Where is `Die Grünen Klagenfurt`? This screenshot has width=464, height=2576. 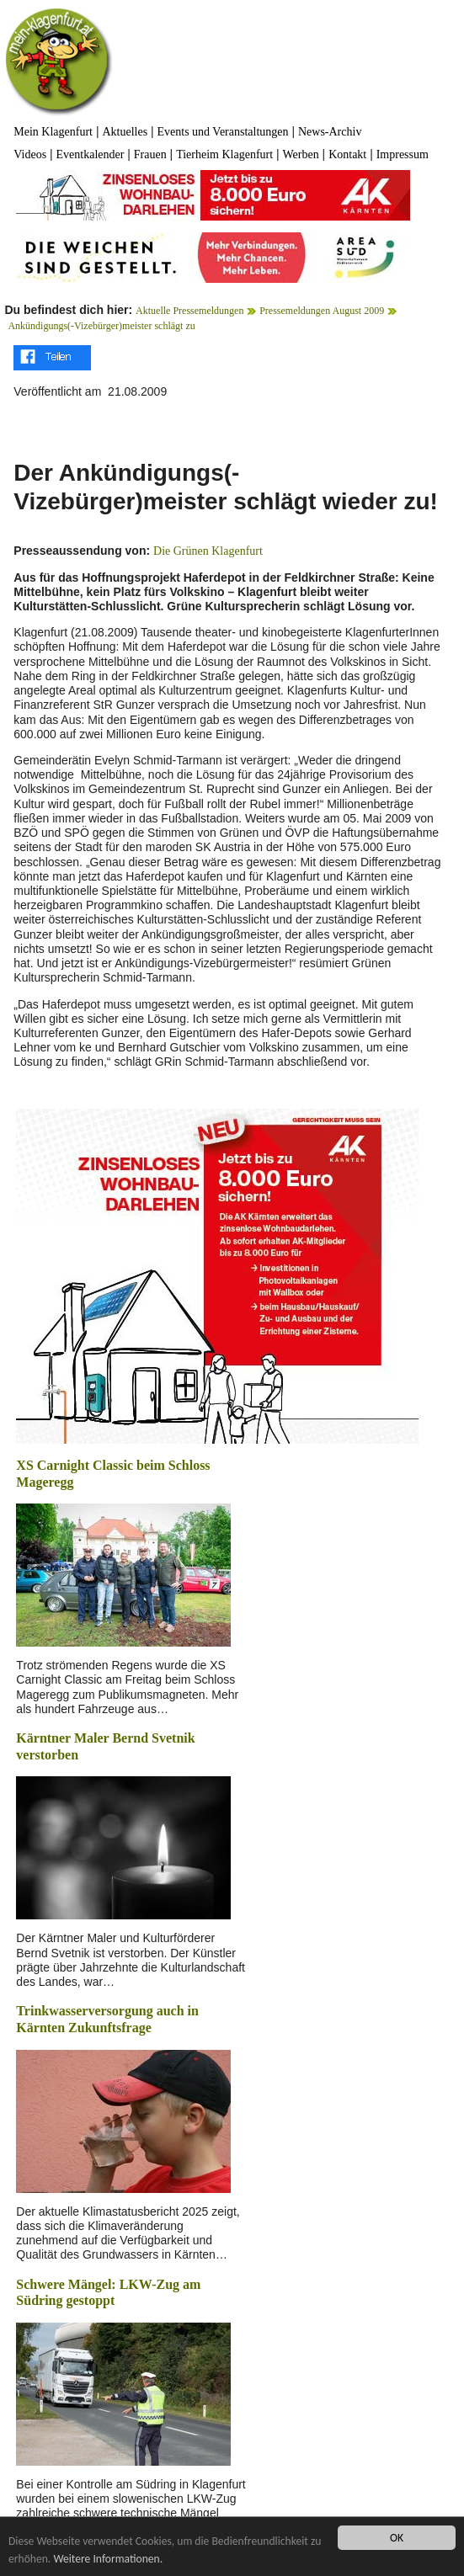
Die Grünen Klagenfurt is located at coordinates (208, 551).